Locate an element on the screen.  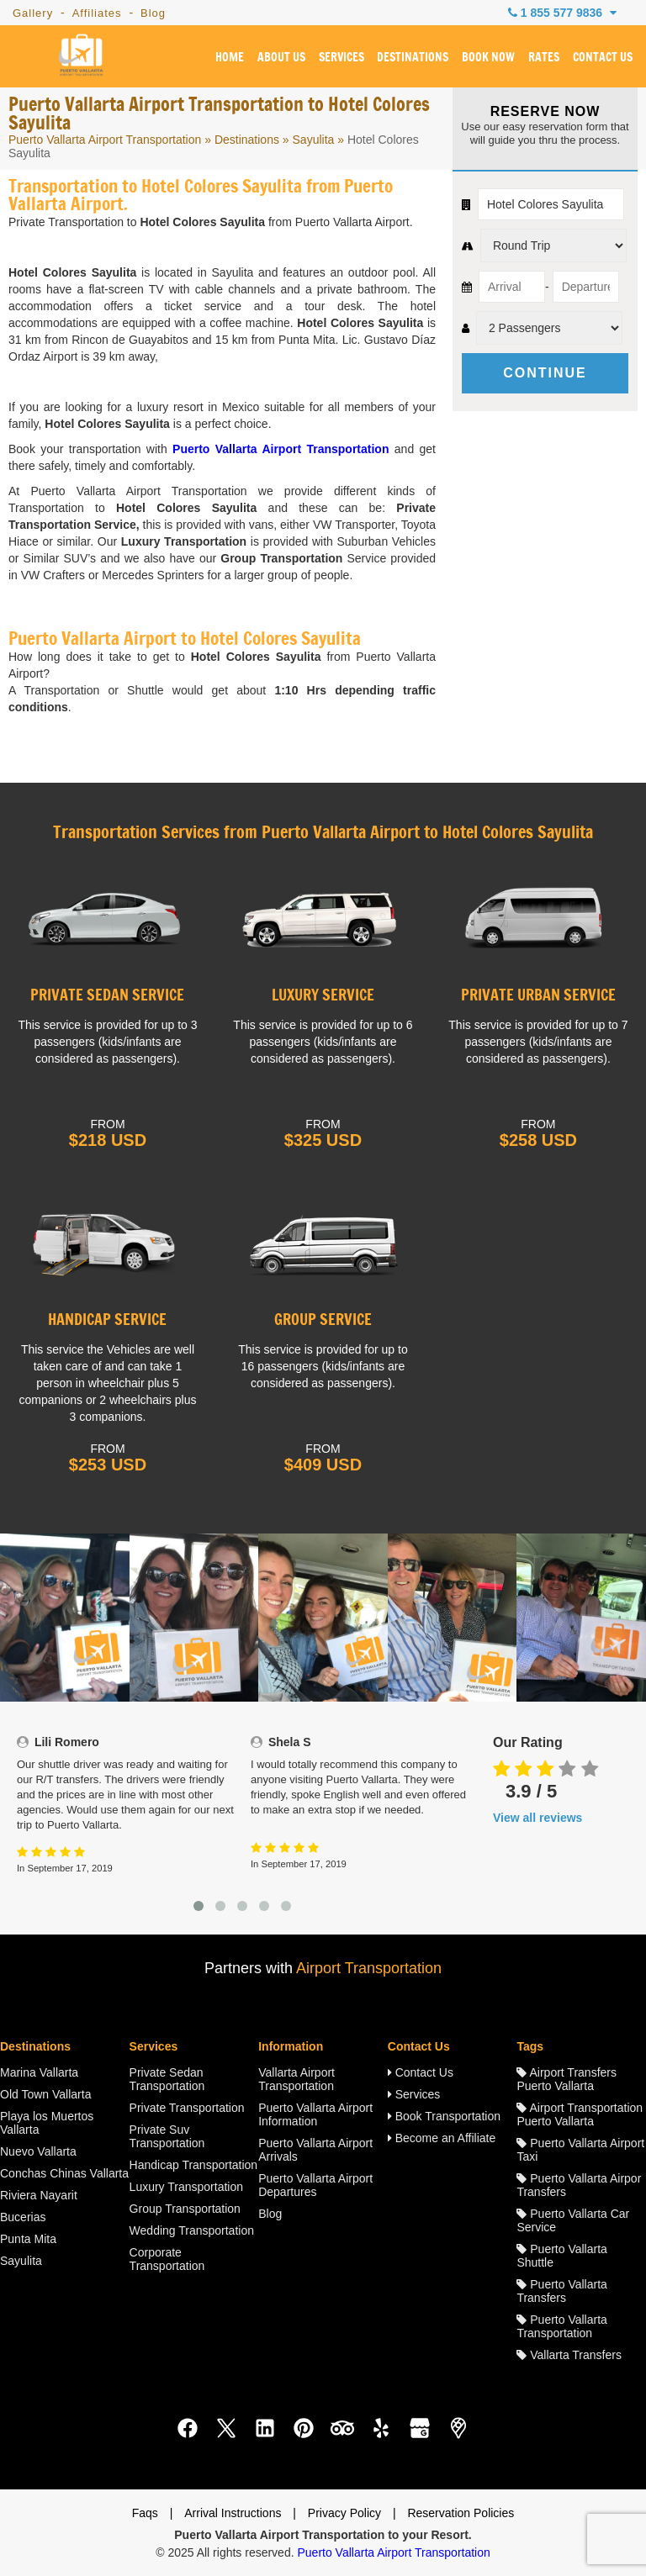
Reservation Policies is located at coordinates (460, 2513).